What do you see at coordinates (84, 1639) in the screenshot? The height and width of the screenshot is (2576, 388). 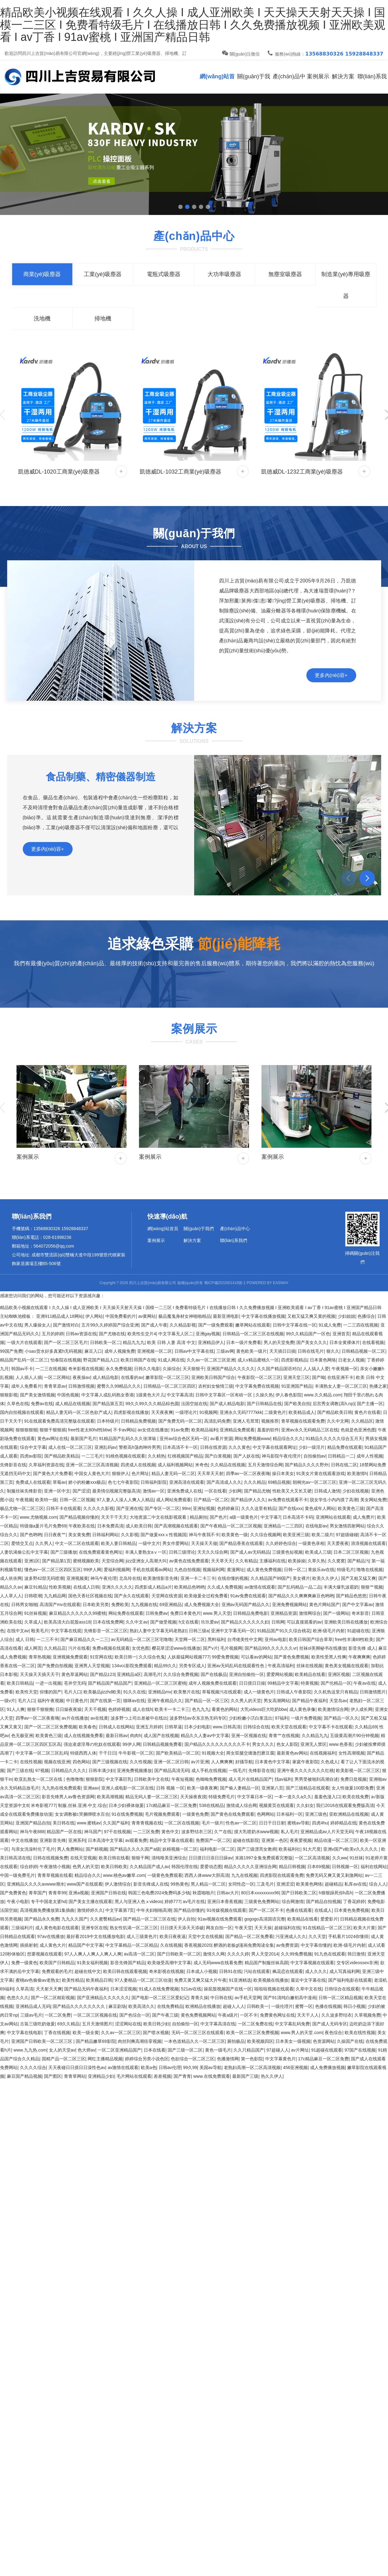 I see `国产麻豆精品久久一二三` at bounding box center [84, 1639].